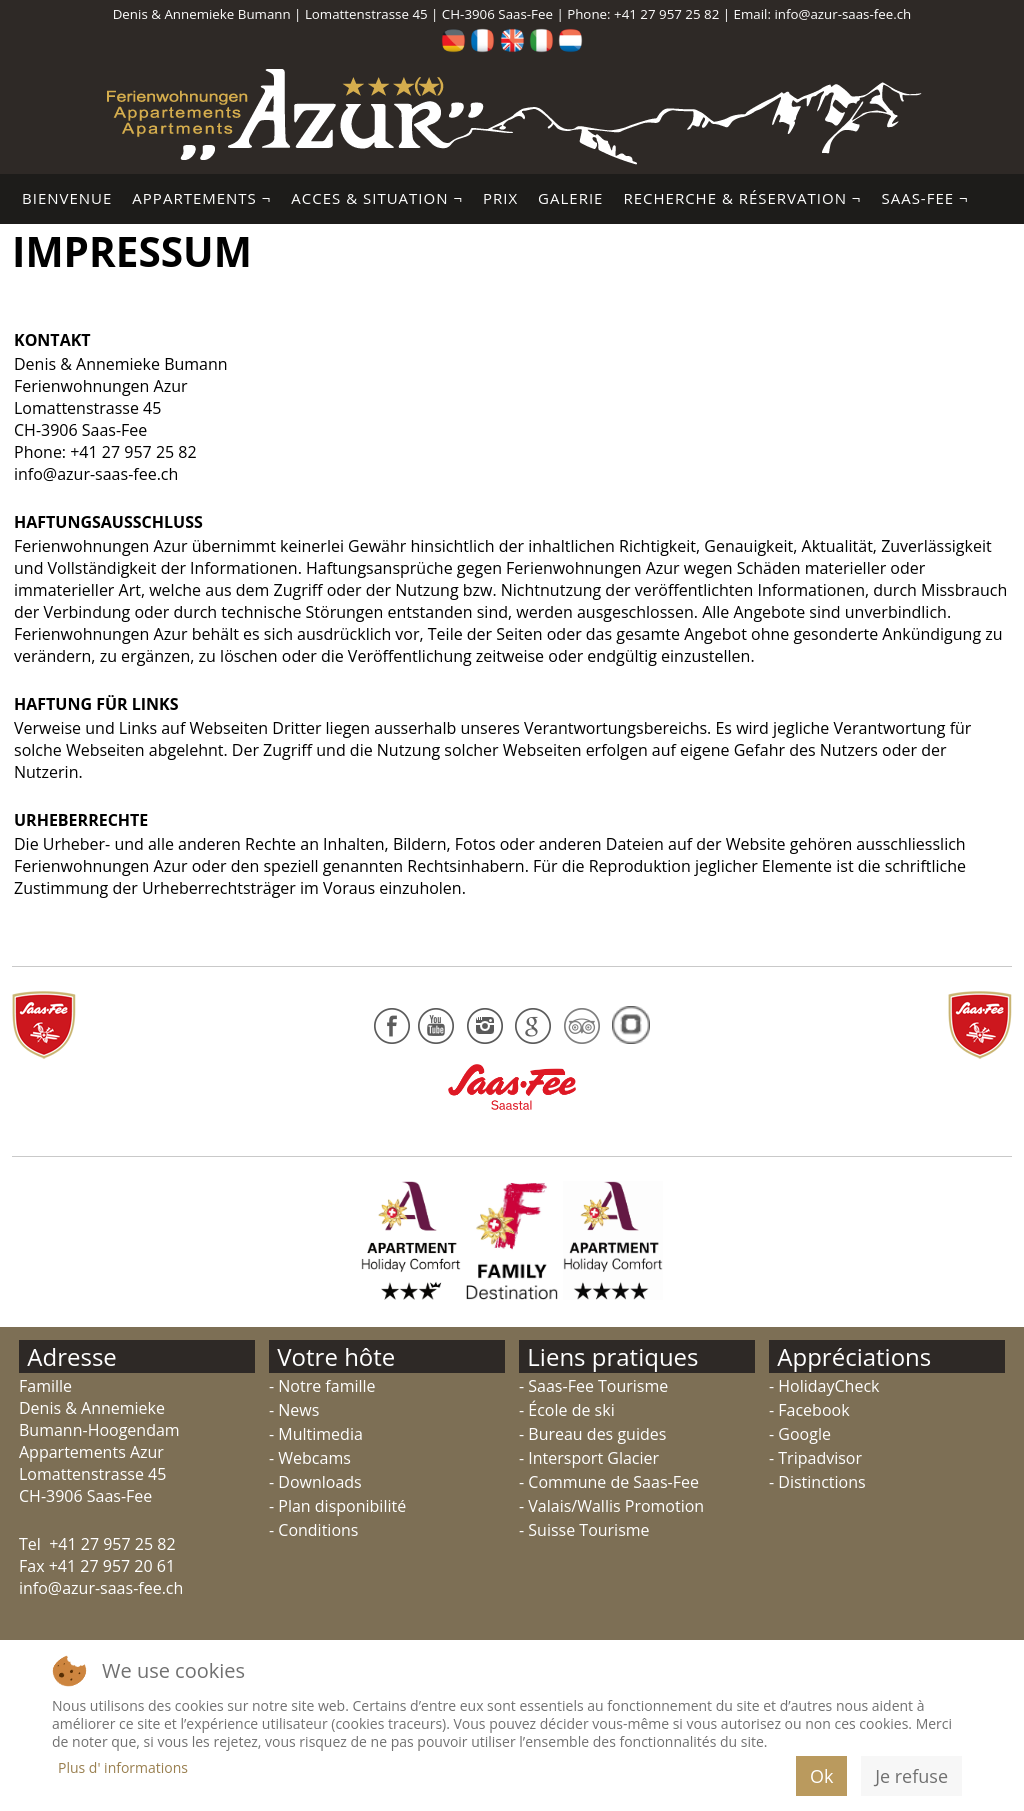 This screenshot has height=1811, width=1024. I want to click on Je refuse, so click(911, 1776).